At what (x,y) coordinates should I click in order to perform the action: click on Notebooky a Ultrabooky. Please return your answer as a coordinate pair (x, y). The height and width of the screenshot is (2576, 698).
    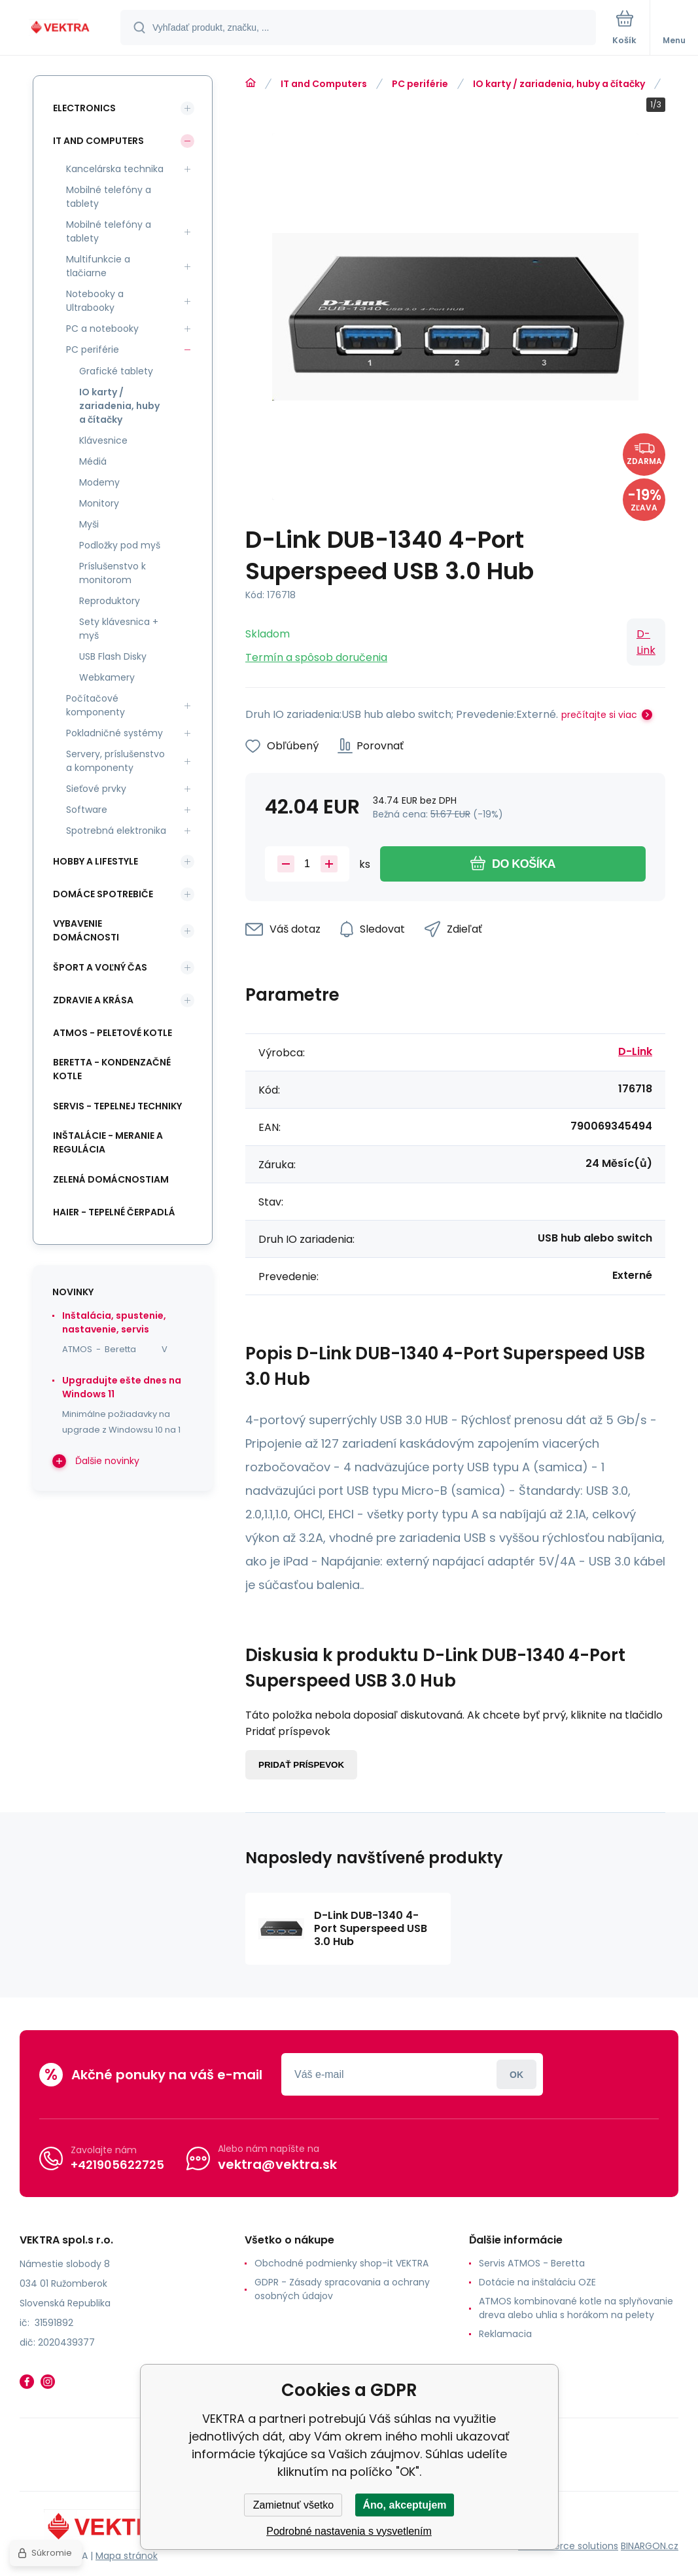
    Looking at the image, I should click on (95, 300).